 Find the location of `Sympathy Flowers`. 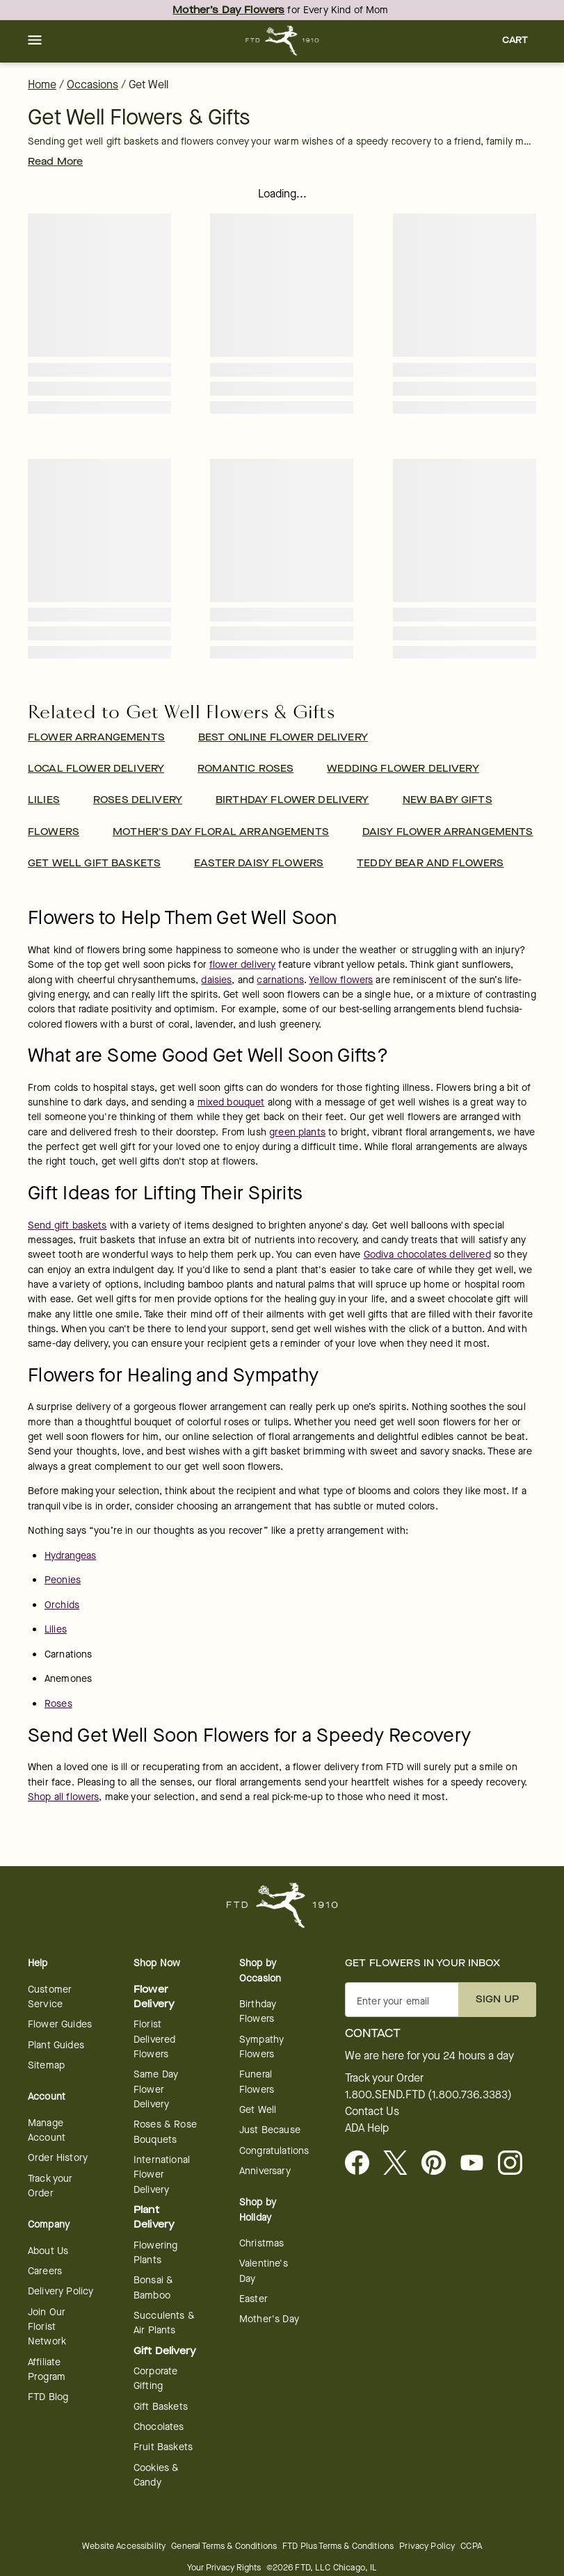

Sympathy Flowers is located at coordinates (261, 2047).